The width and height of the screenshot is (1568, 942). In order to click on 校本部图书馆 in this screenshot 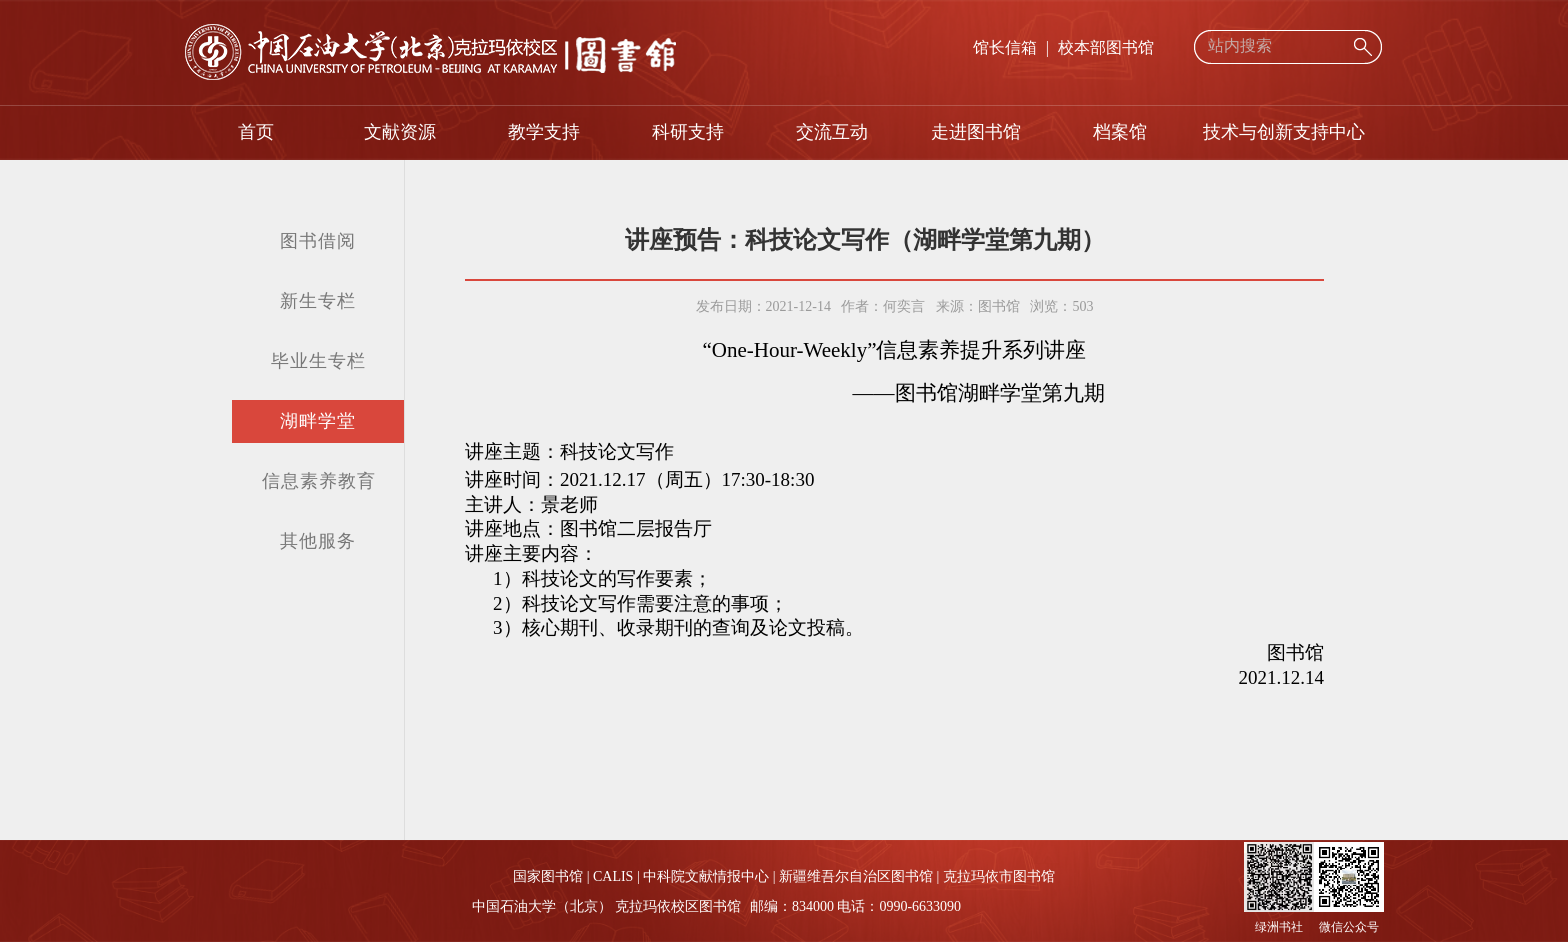, I will do `click(1106, 47)`.